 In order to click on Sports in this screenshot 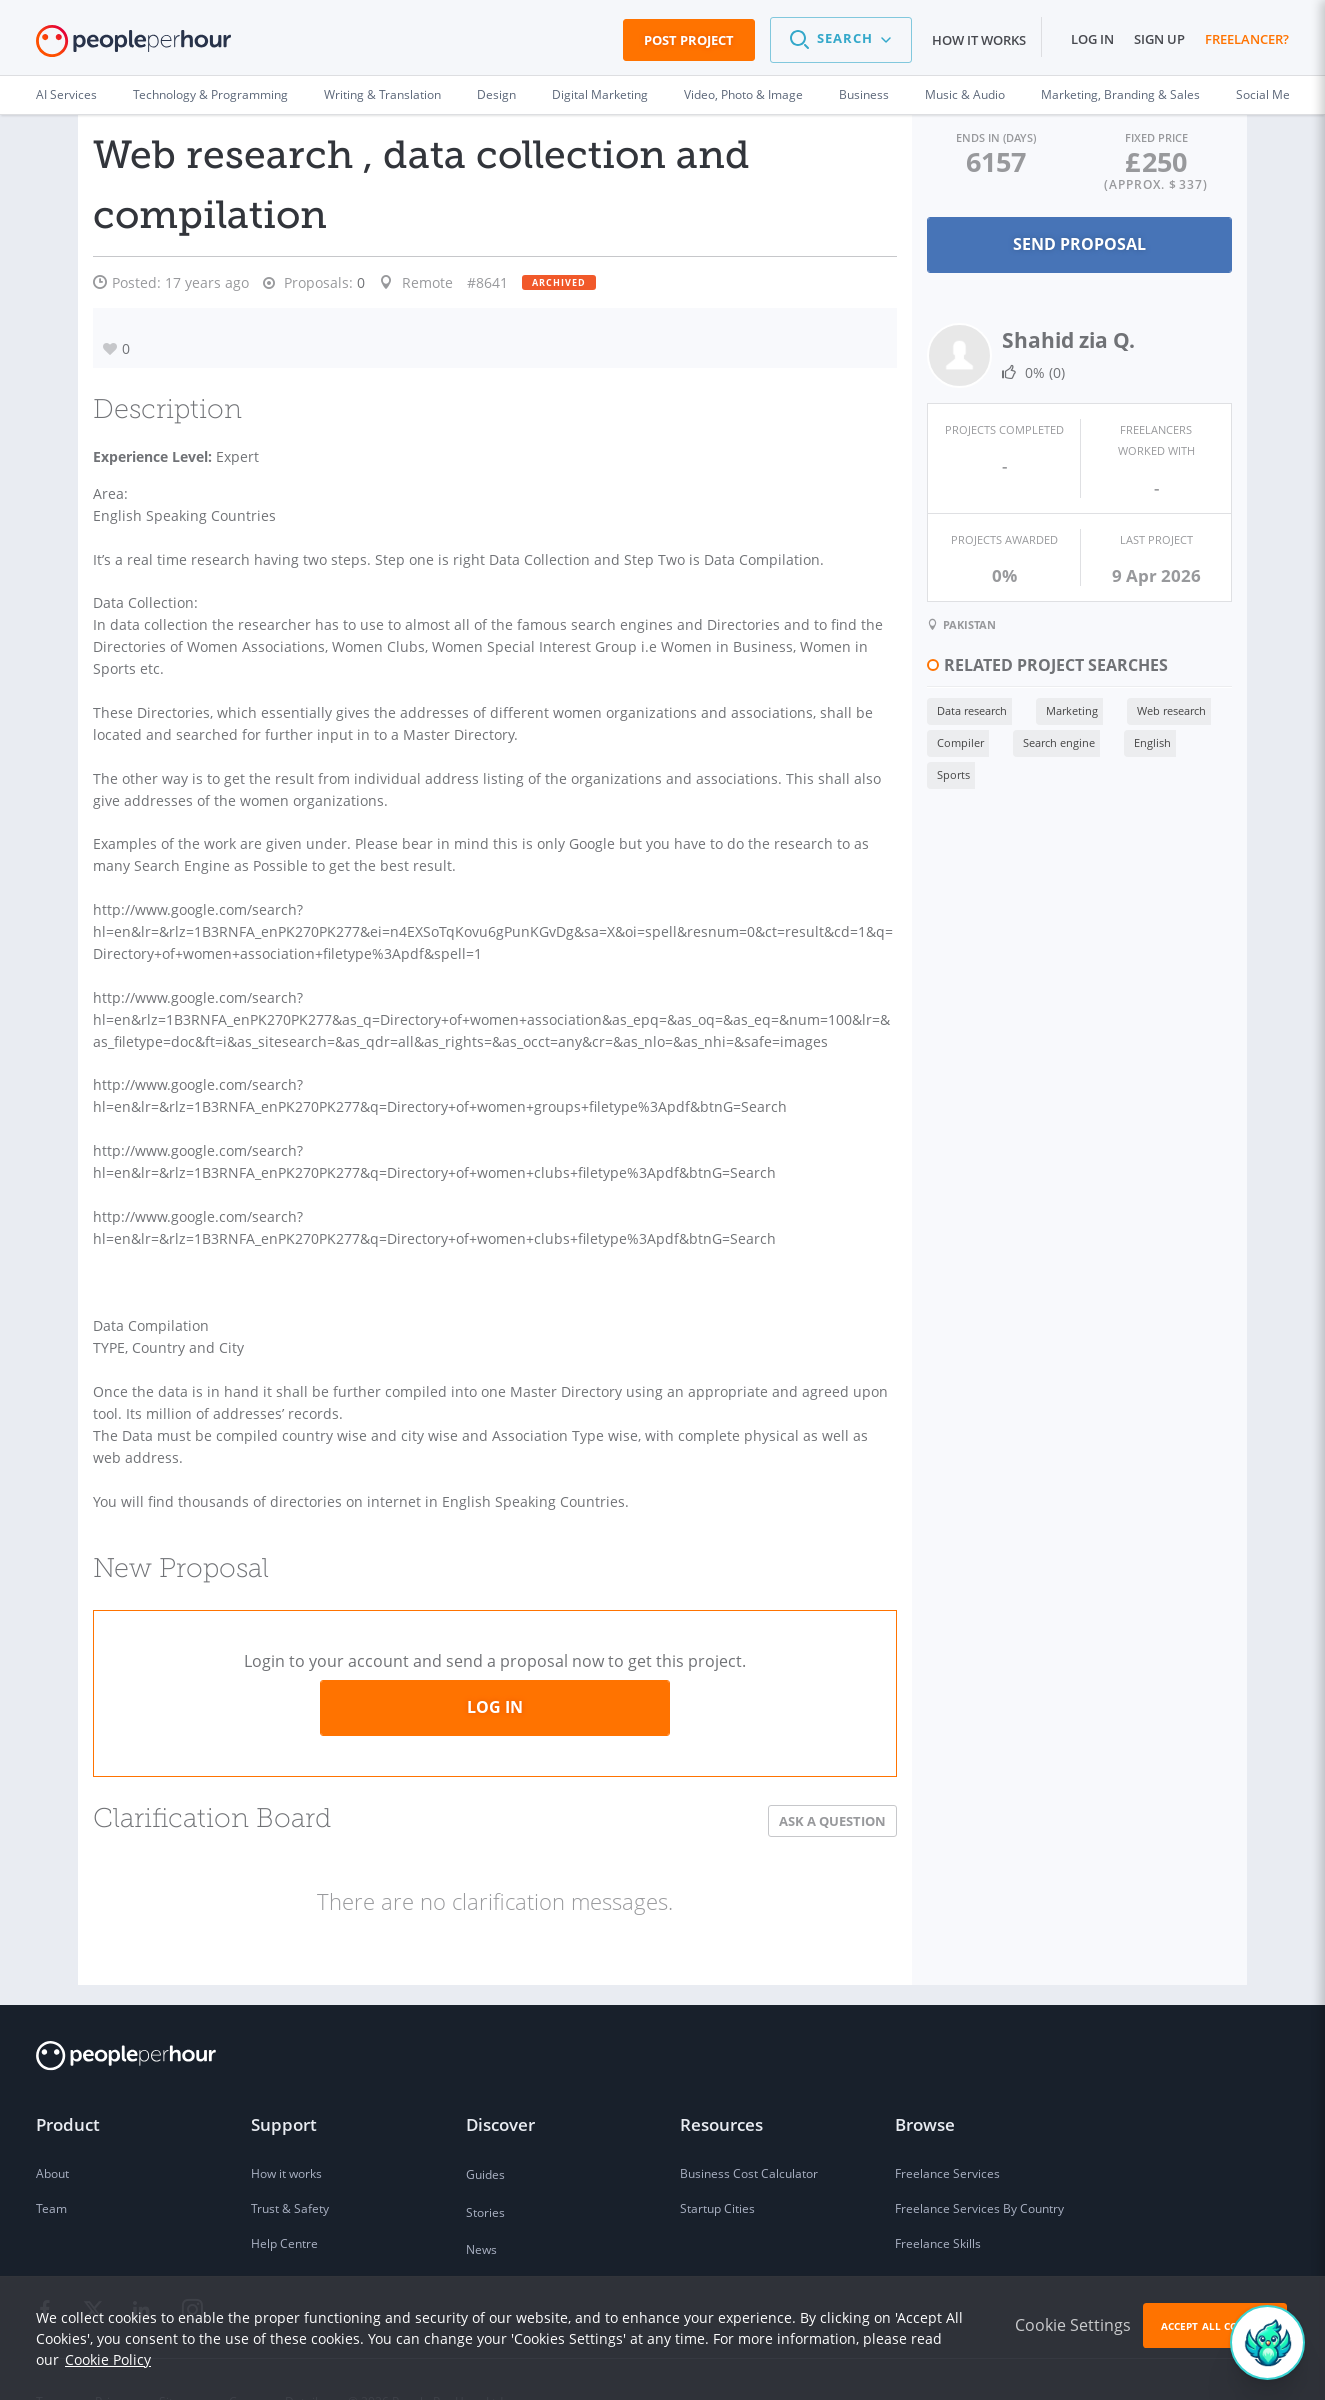, I will do `click(938, 771)`.